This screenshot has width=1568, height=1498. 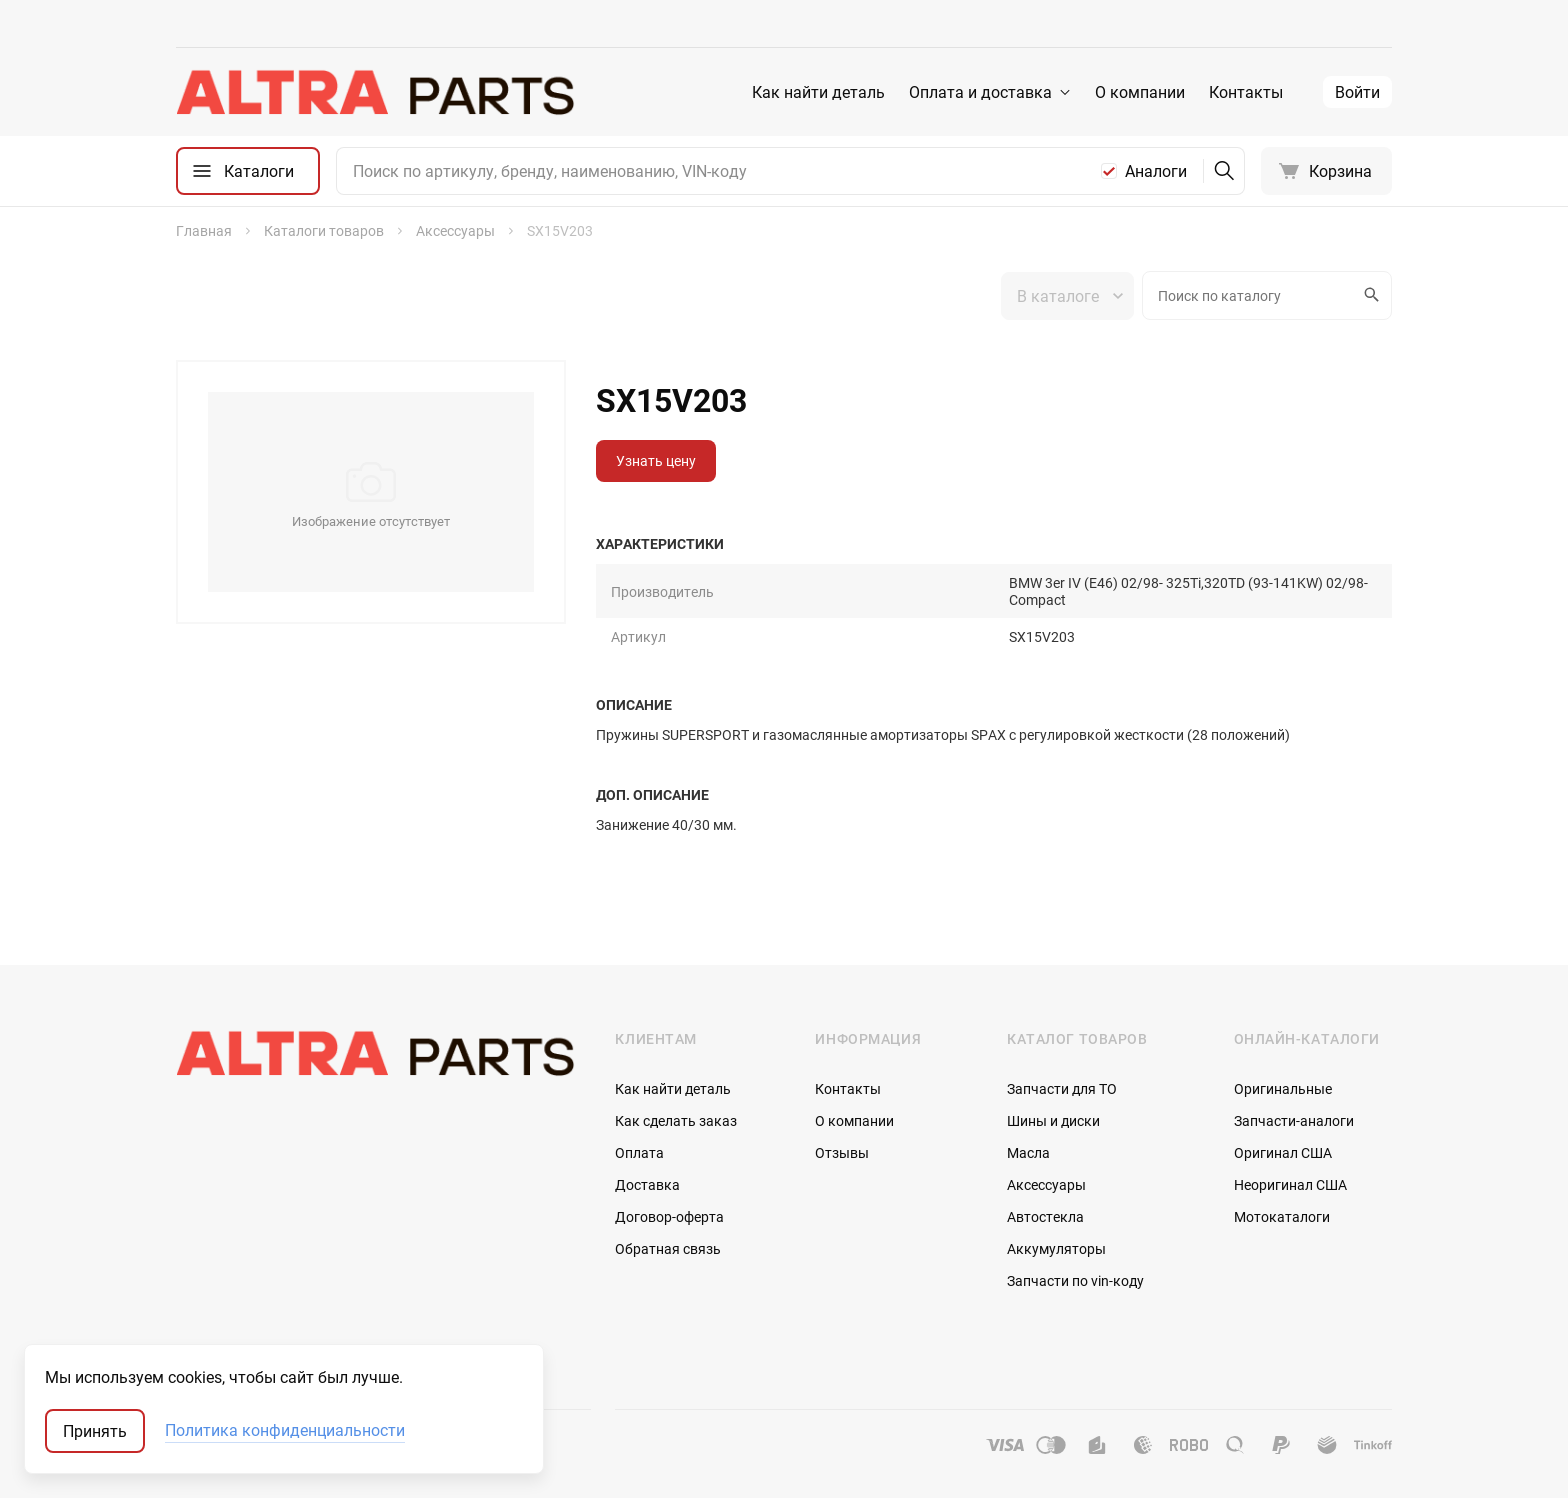 What do you see at coordinates (1045, 1216) in the screenshot?
I see `Автостекла` at bounding box center [1045, 1216].